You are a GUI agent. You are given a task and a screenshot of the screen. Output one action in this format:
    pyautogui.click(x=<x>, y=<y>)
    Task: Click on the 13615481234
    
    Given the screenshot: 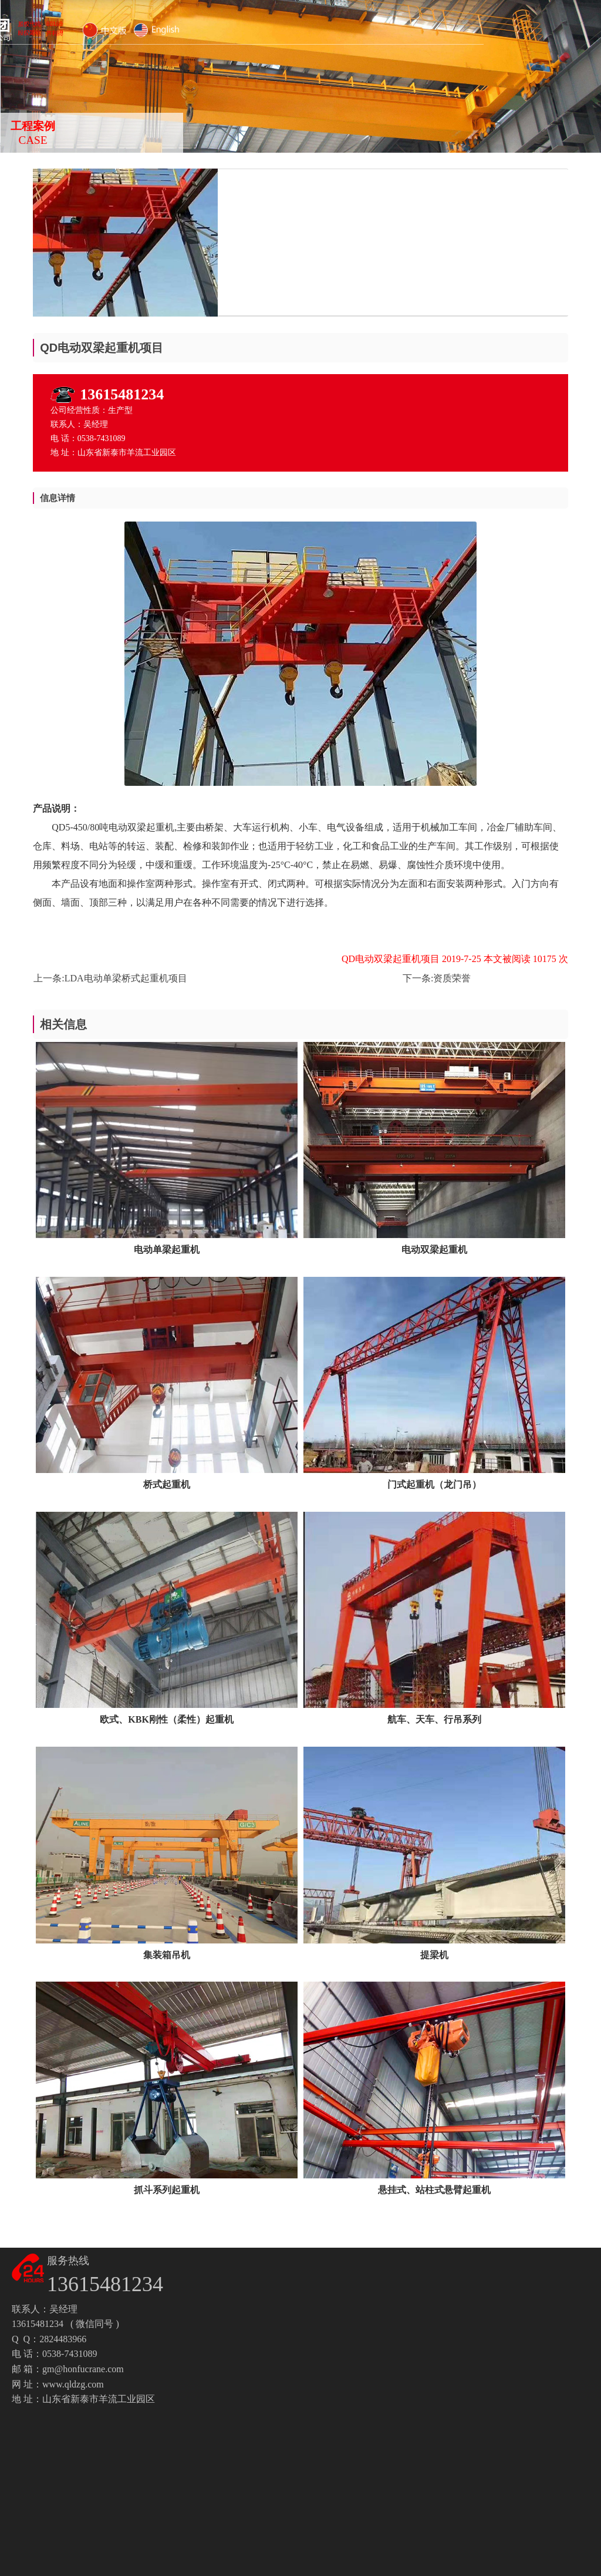 What is the action you would take?
    pyautogui.click(x=122, y=394)
    